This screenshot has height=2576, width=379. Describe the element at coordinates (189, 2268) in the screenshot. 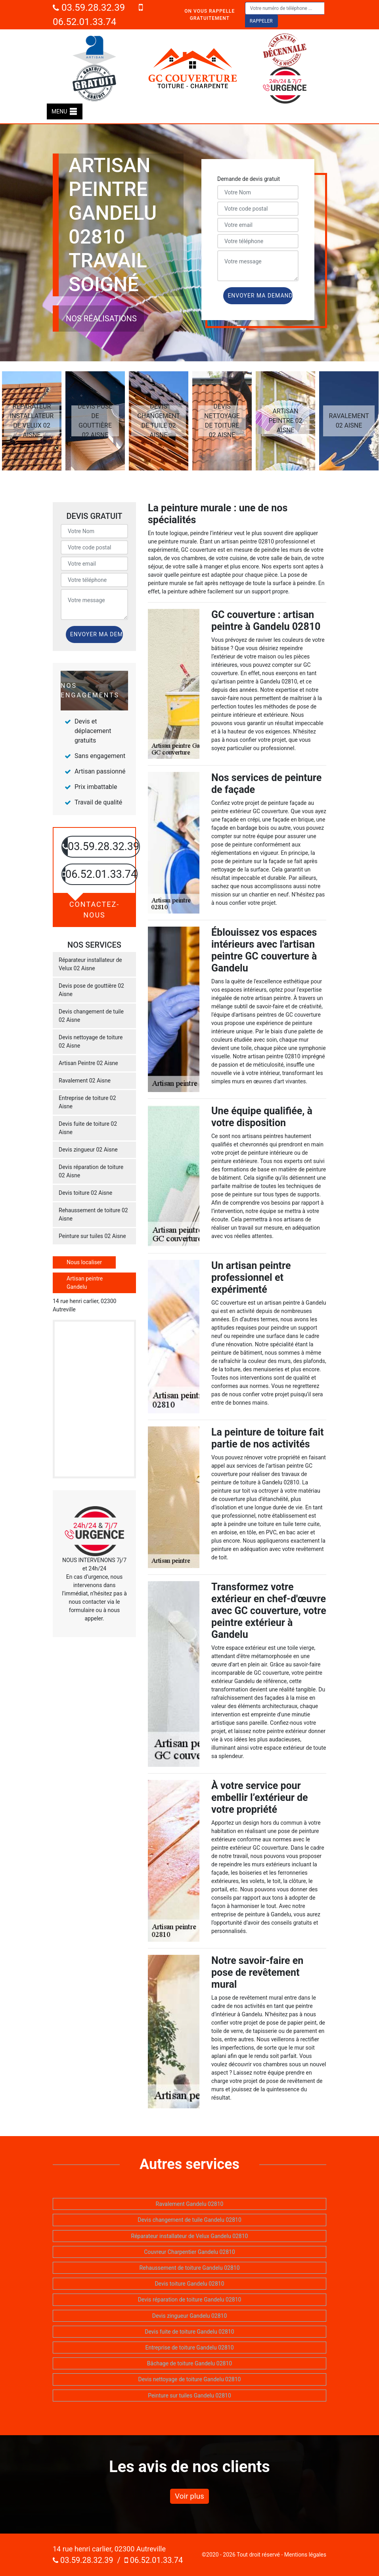

I see `Rehaussement de toiture Gandelu 02810` at that location.